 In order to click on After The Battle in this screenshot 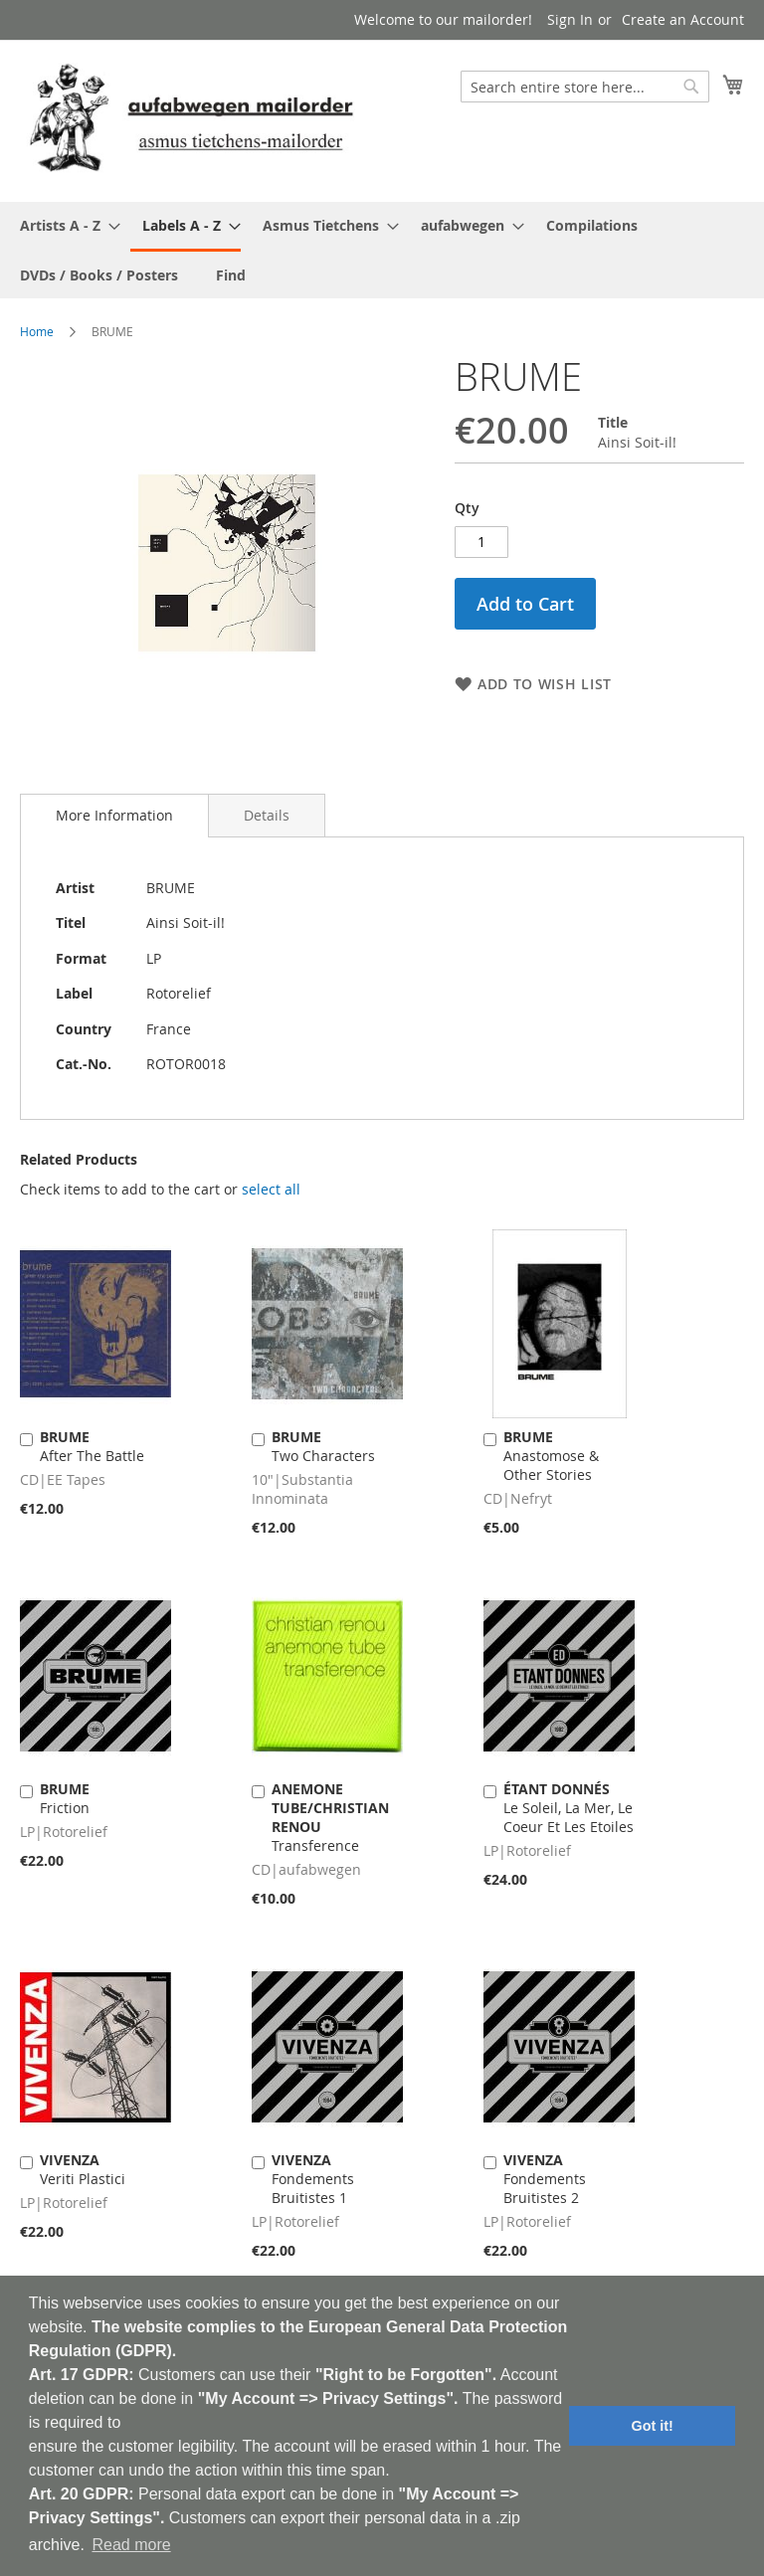, I will do `click(92, 1446)`.